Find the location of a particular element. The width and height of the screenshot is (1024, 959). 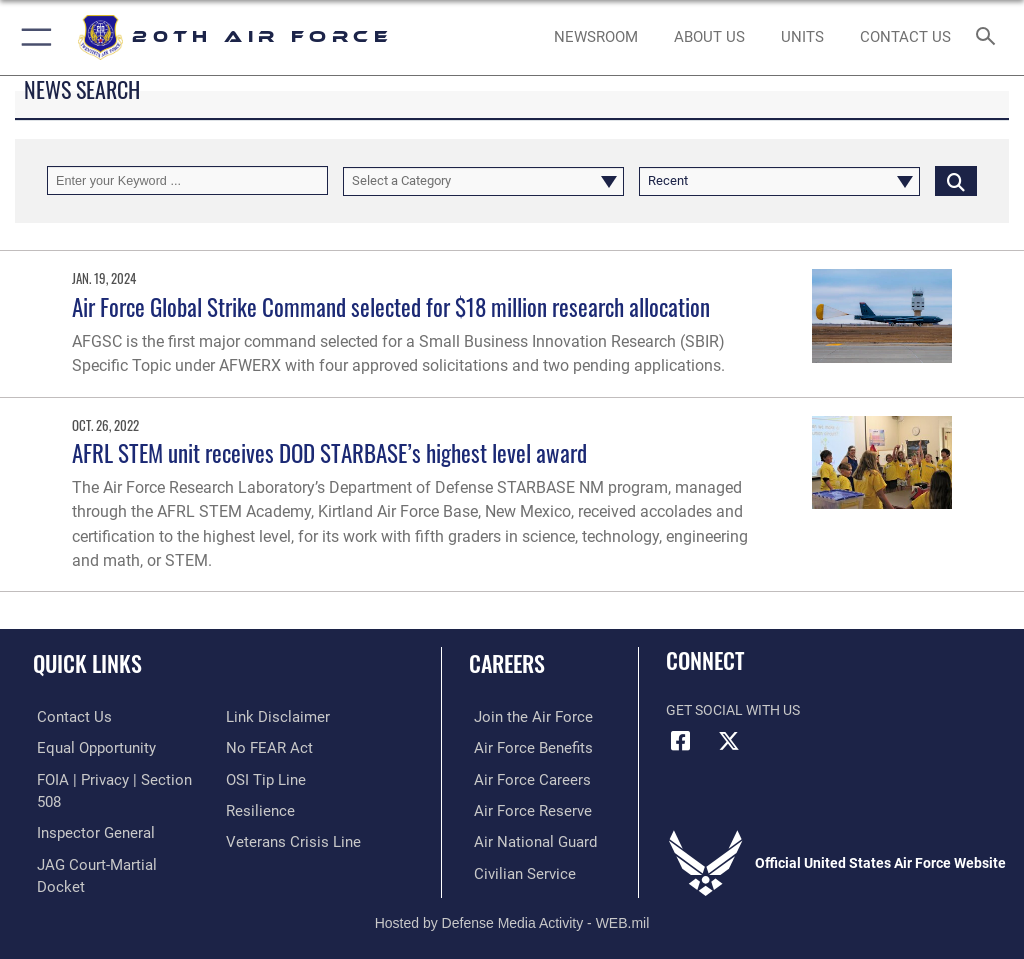

[X (formerly X) icon opens in a new window] is located at coordinates (729, 741).